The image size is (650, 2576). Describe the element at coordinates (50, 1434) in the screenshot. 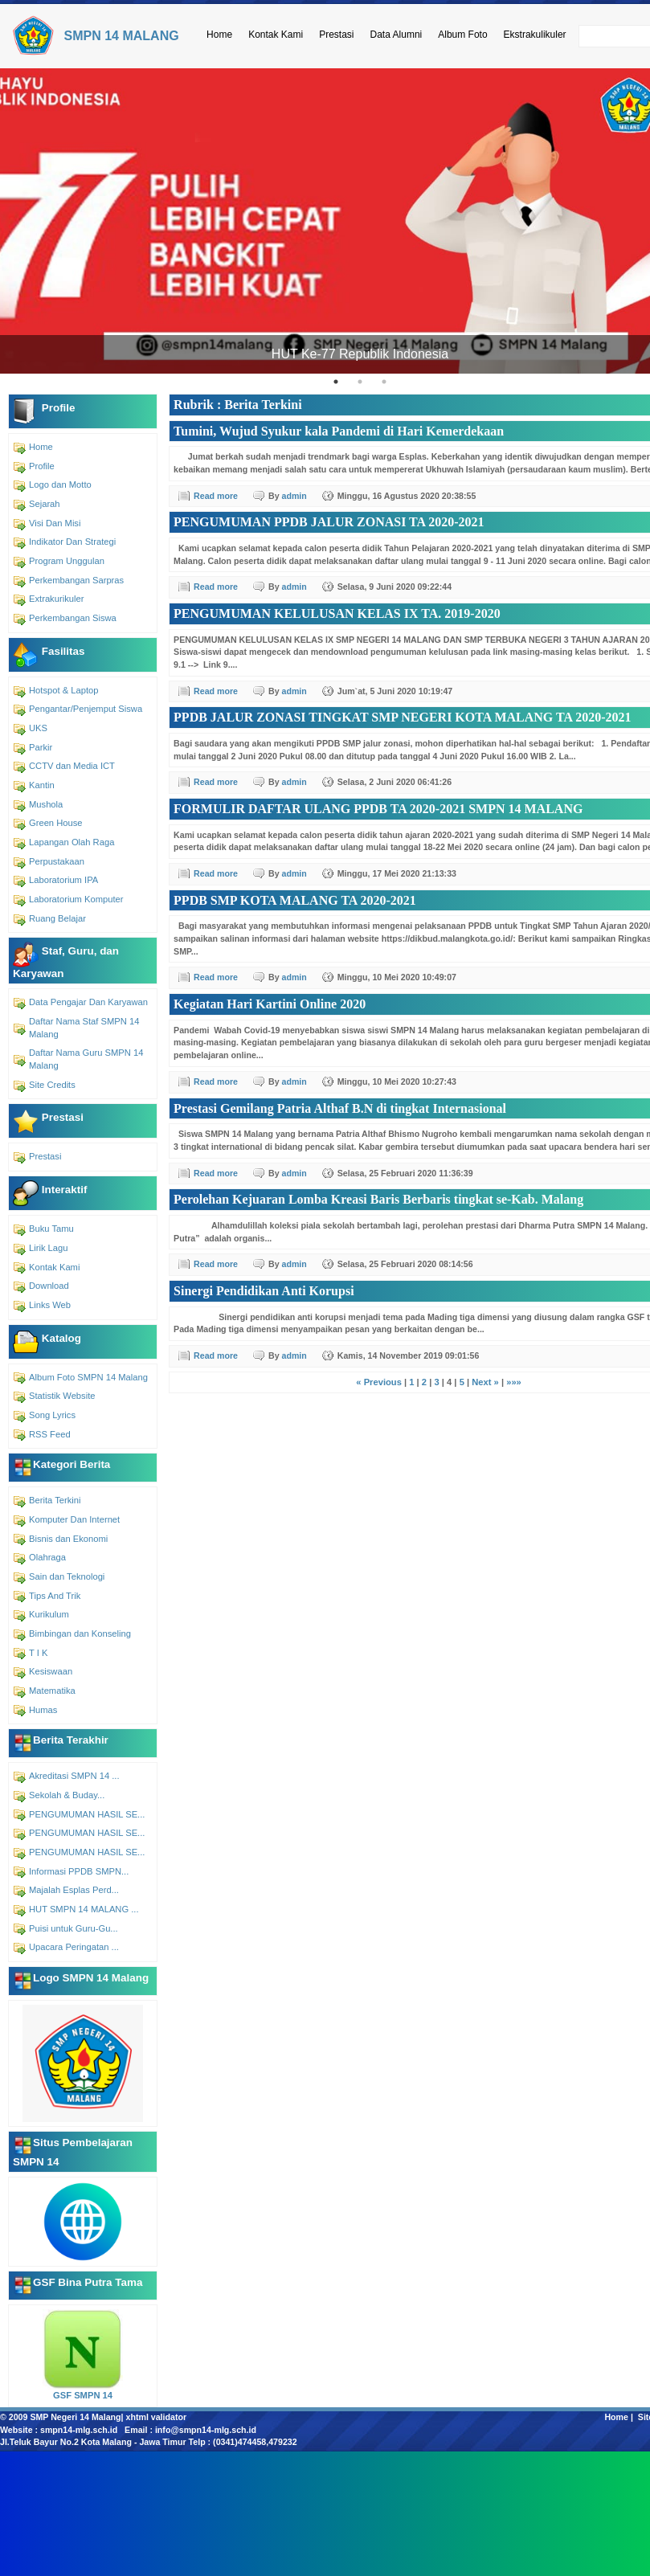

I see `RSS Feed` at that location.